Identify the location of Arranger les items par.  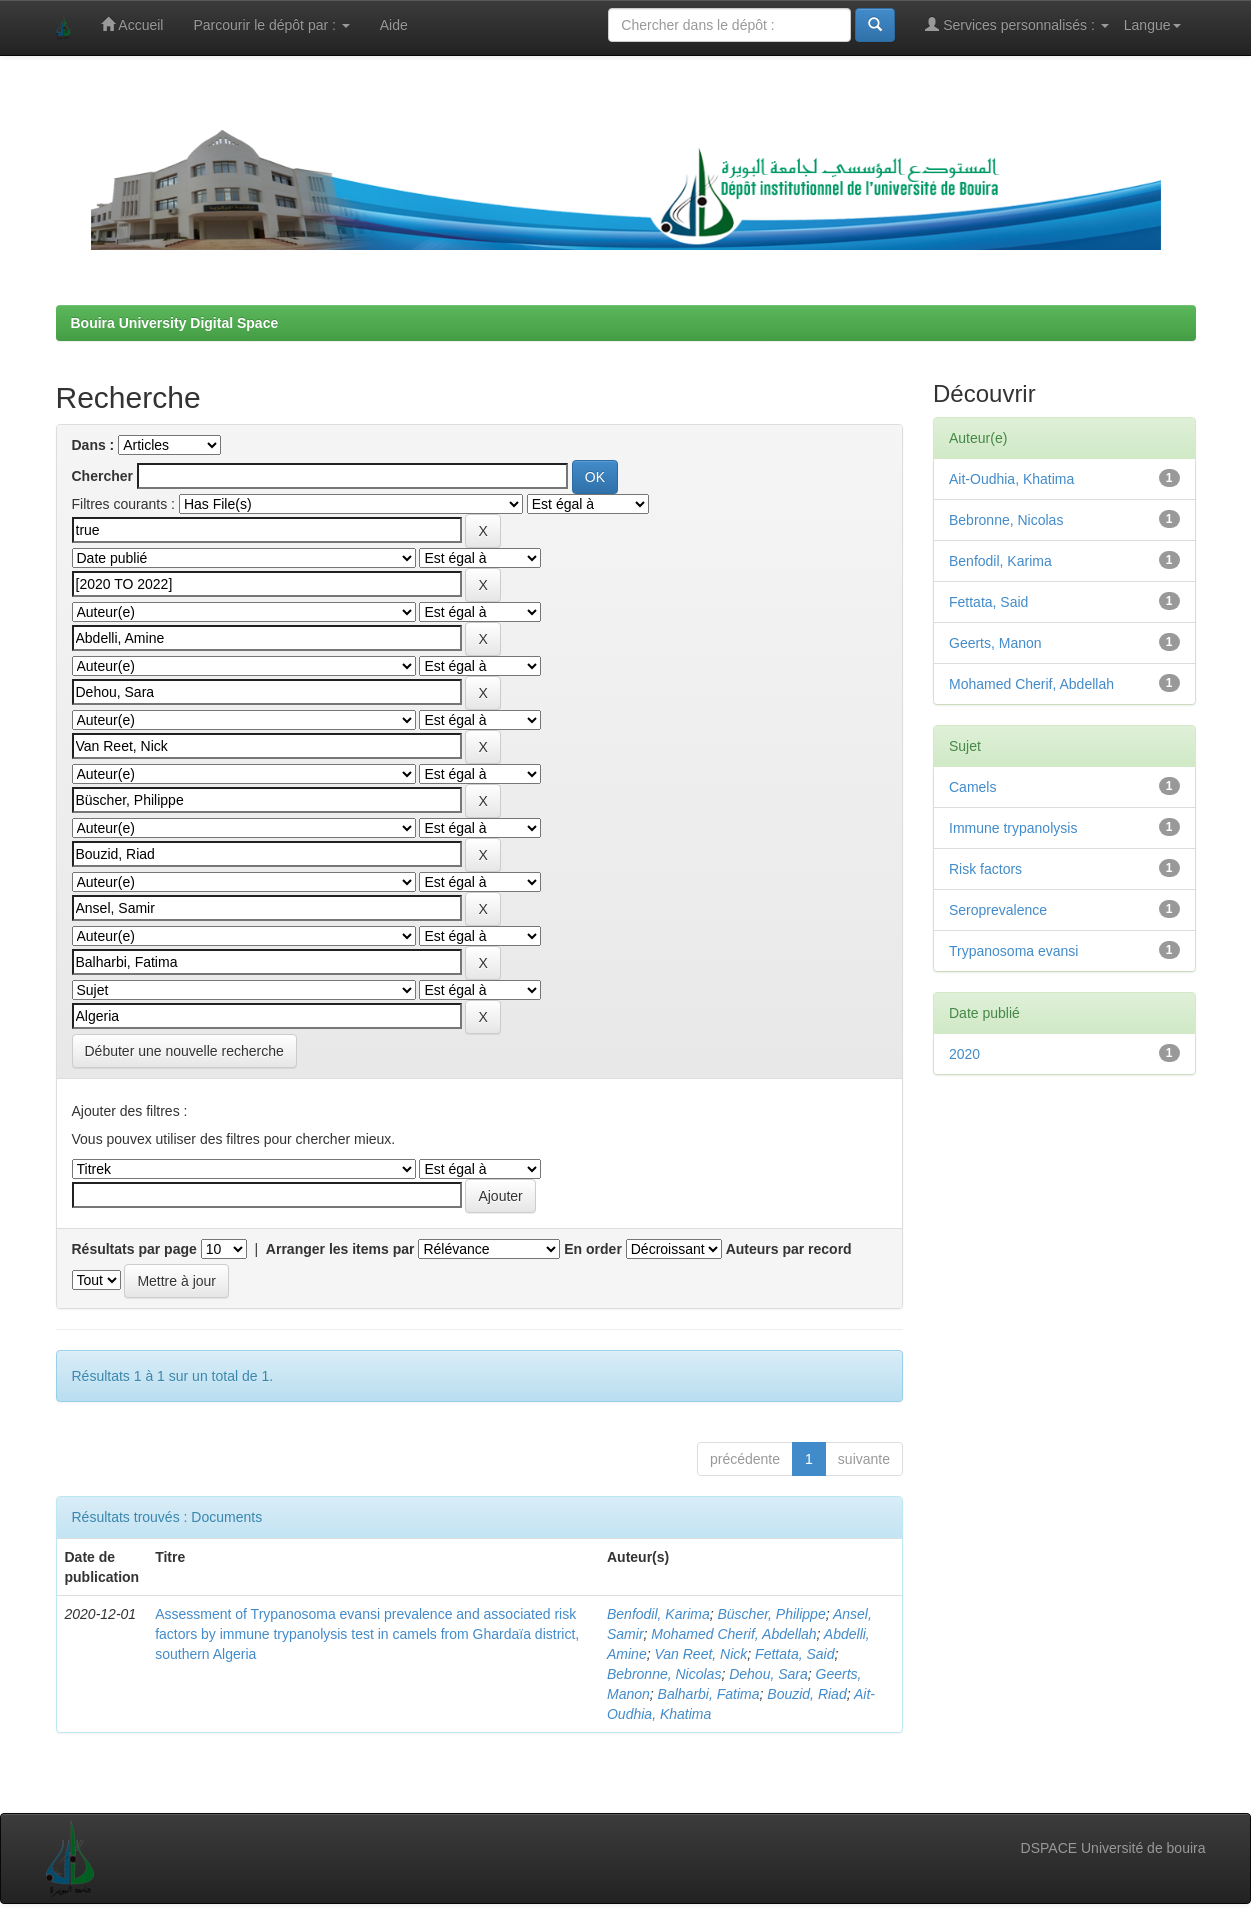
(340, 1249).